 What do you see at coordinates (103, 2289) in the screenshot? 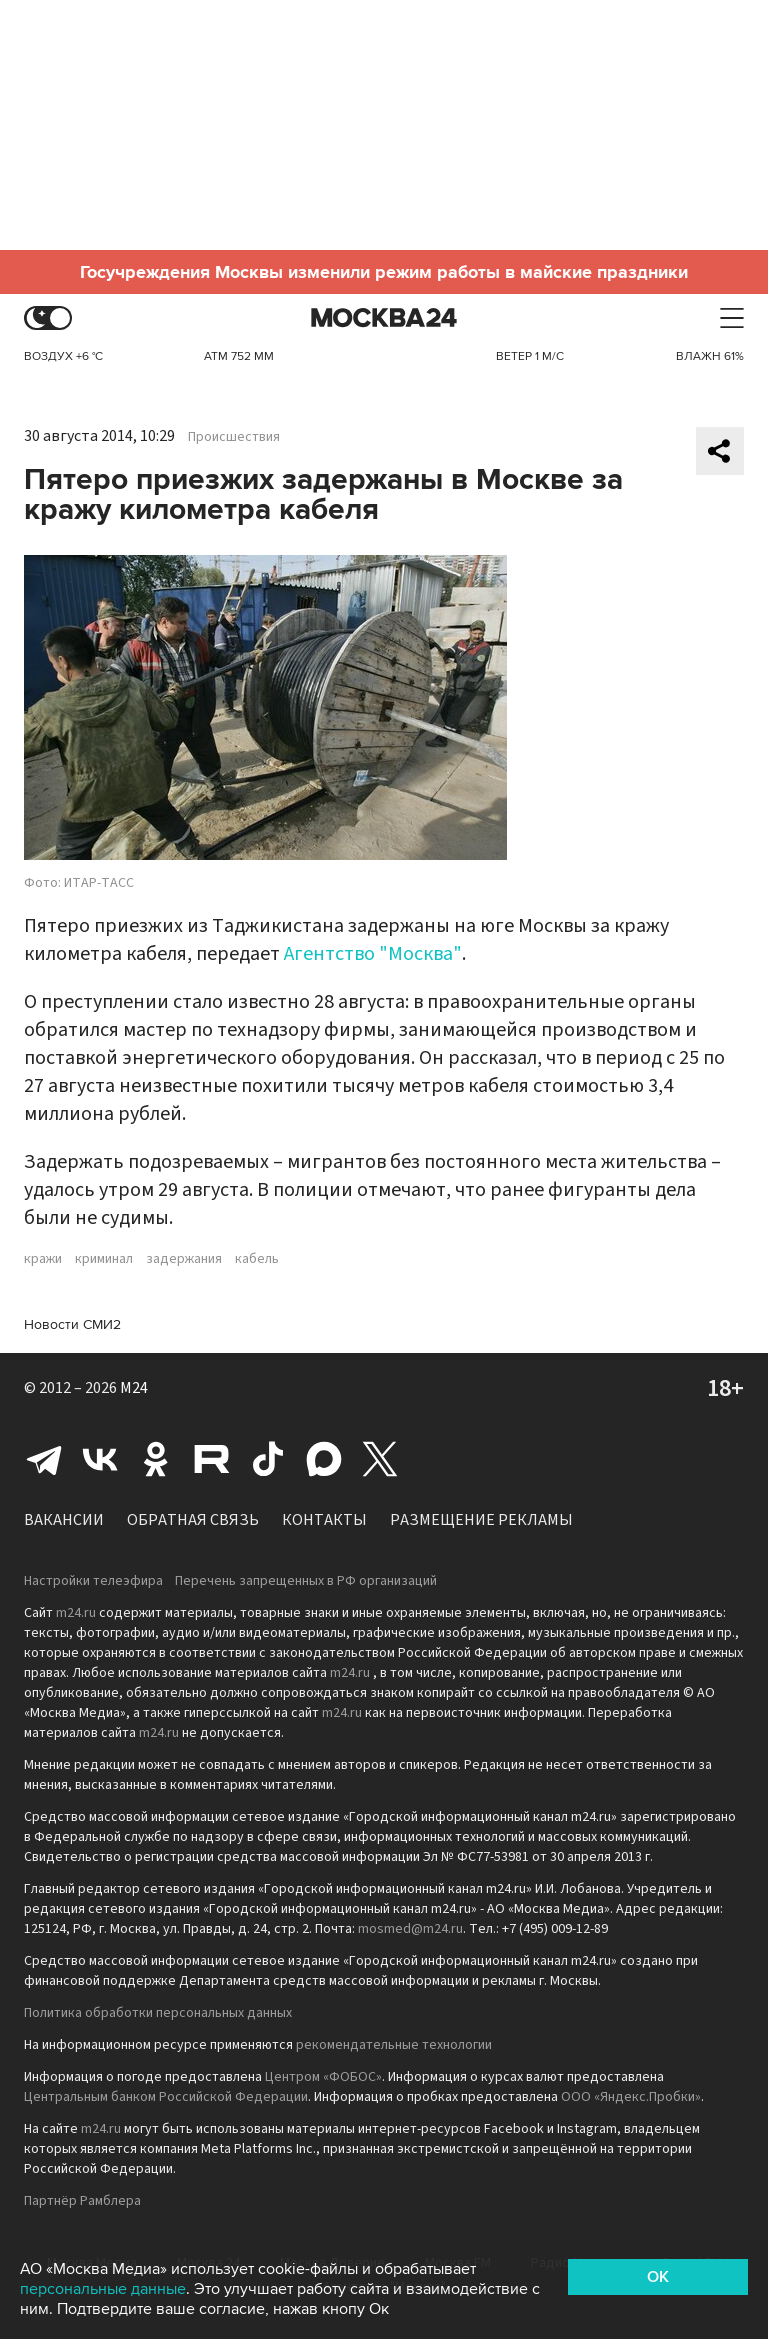
I see `персональные данные` at bounding box center [103, 2289].